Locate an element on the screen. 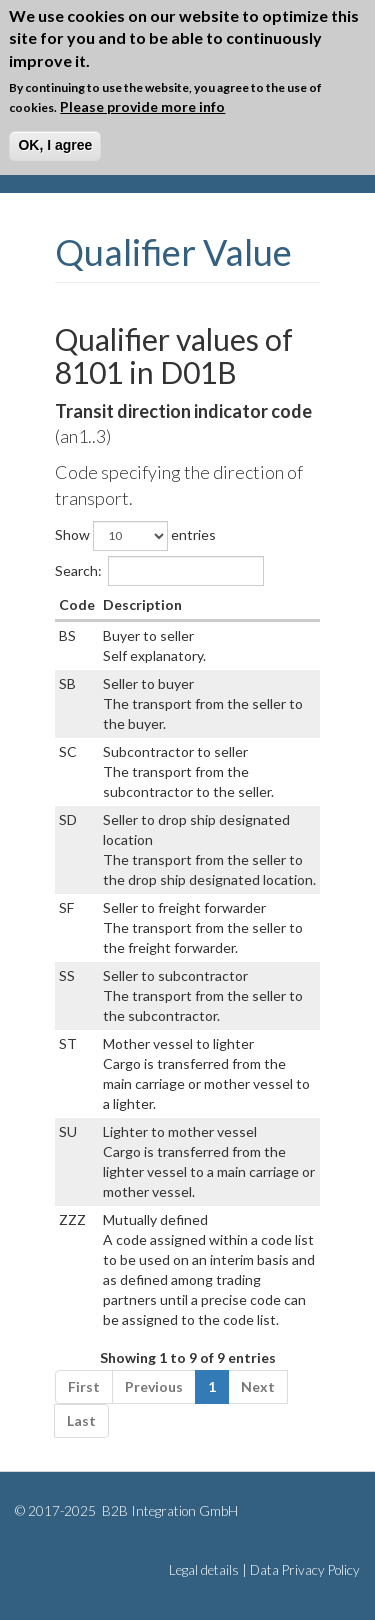 This screenshot has width=375, height=1620. Next is located at coordinates (258, 1386).